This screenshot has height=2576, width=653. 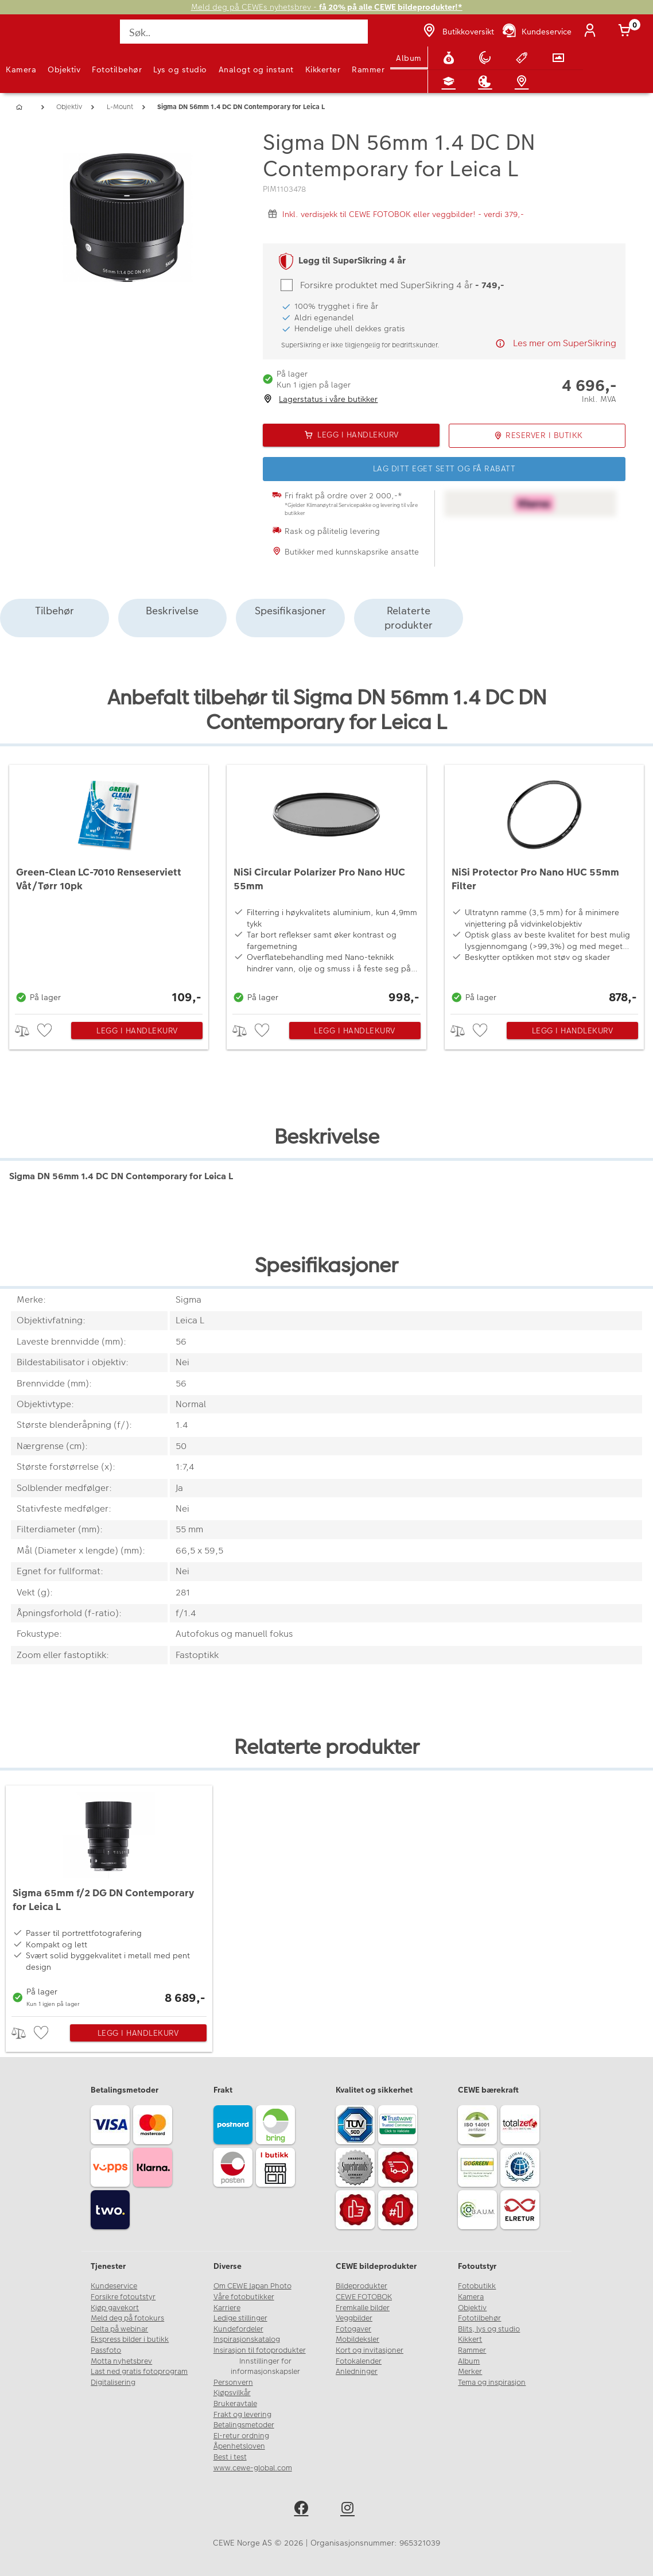 What do you see at coordinates (361, 2286) in the screenshot?
I see `Bildeprodukter` at bounding box center [361, 2286].